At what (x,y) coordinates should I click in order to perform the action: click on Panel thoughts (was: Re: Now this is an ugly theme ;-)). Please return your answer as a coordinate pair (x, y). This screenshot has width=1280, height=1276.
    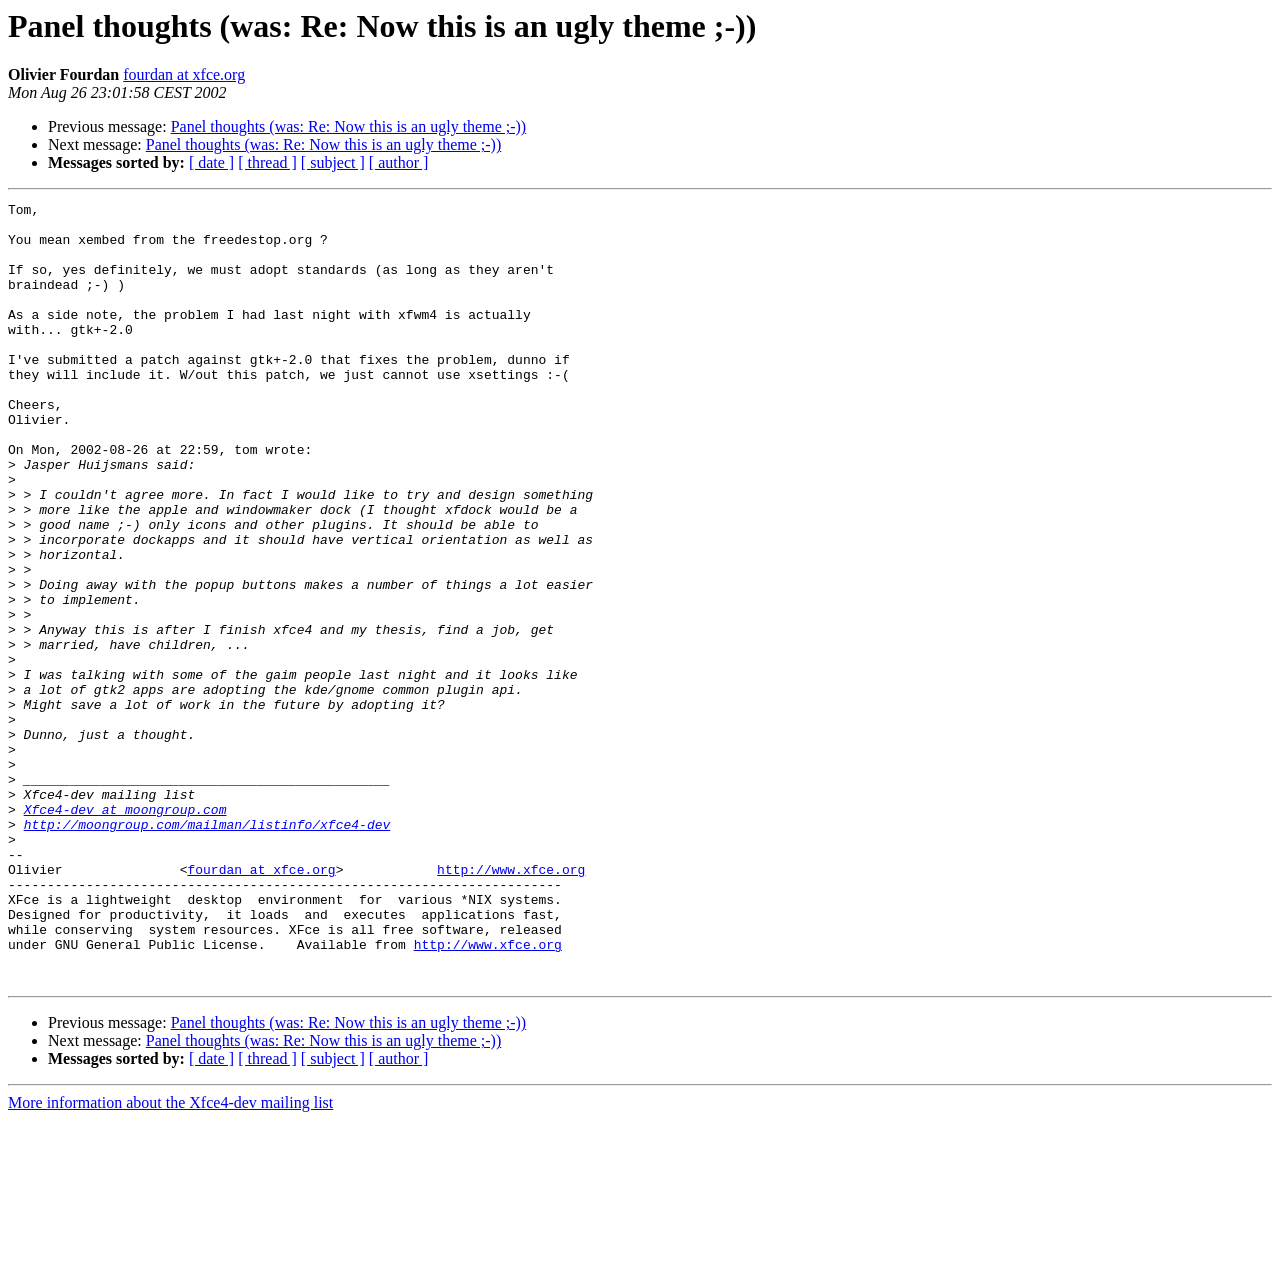
    Looking at the image, I should click on (349, 126).